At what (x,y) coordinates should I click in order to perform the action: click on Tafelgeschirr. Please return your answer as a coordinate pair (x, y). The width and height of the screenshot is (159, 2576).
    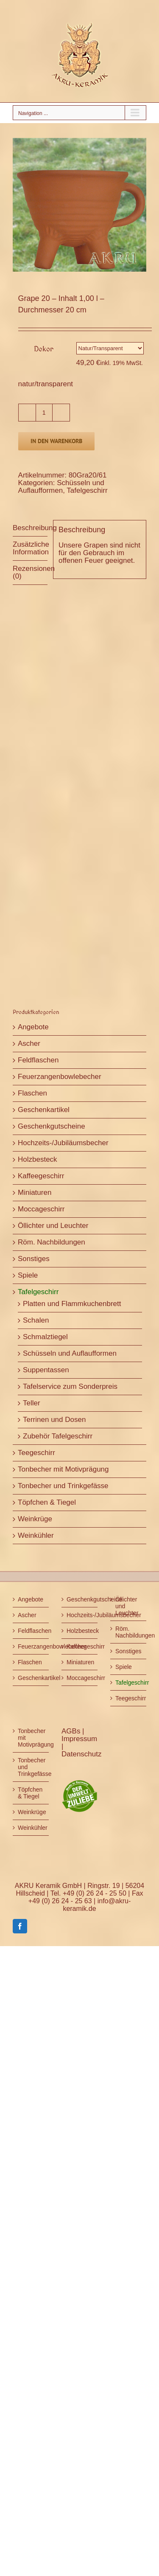
    Looking at the image, I should click on (87, 490).